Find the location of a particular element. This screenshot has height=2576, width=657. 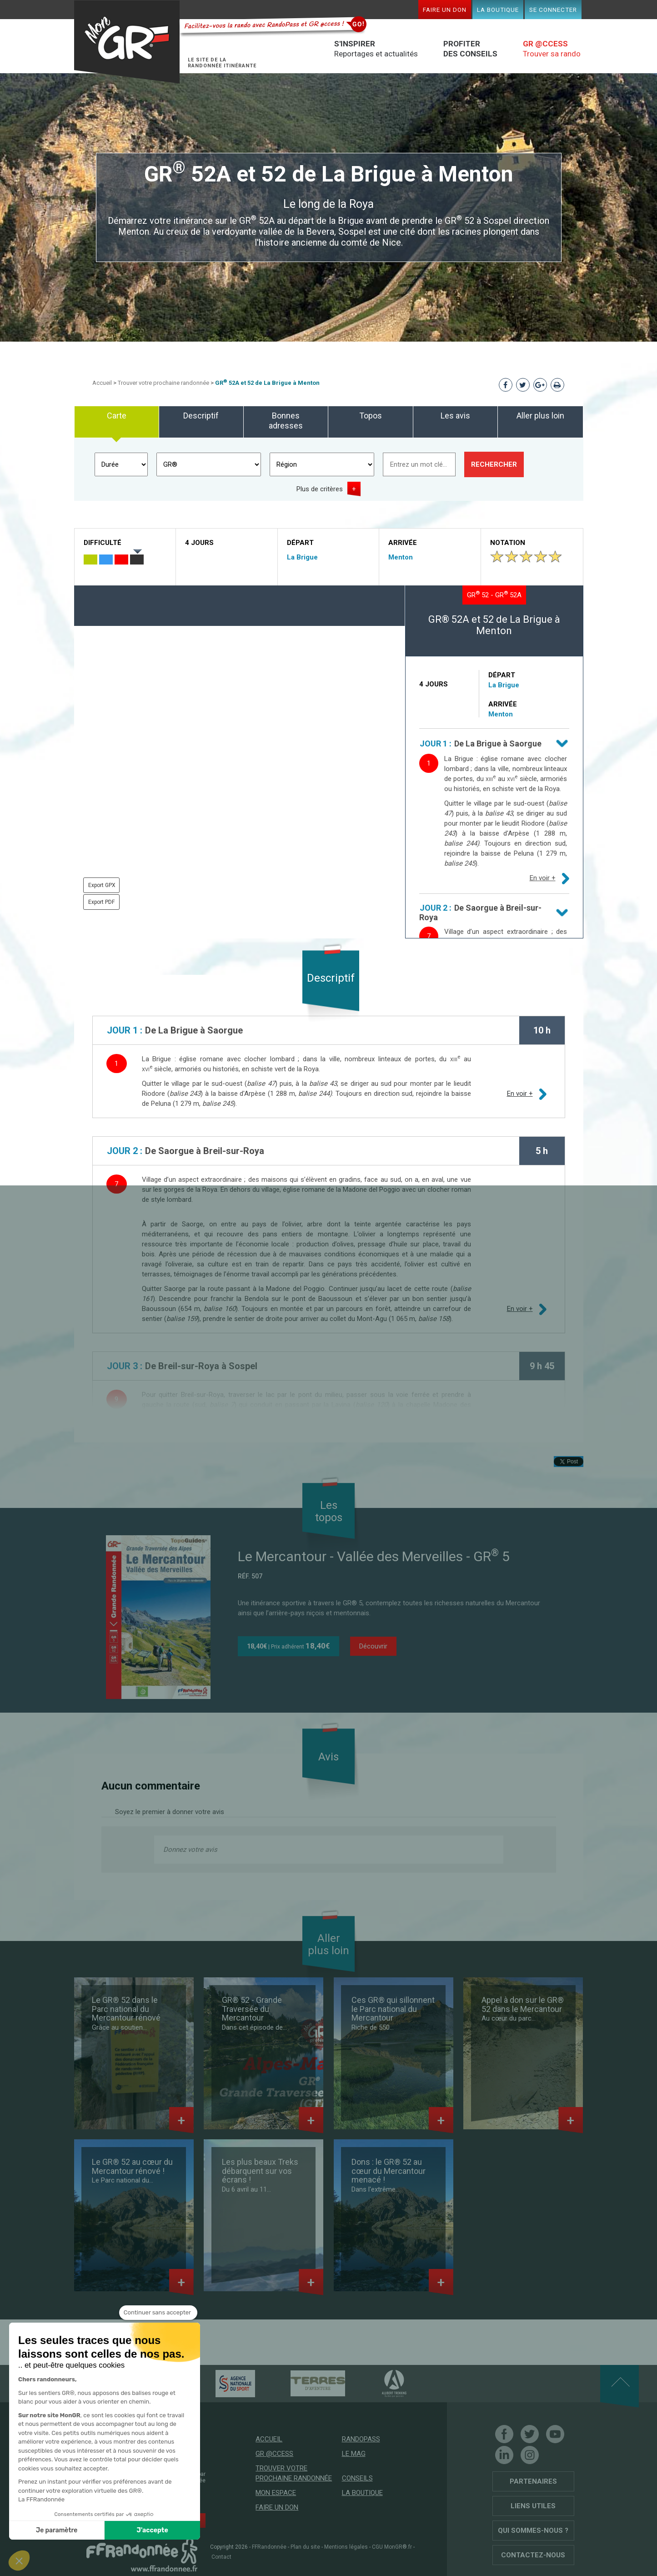

Se connecter is located at coordinates (553, 9).